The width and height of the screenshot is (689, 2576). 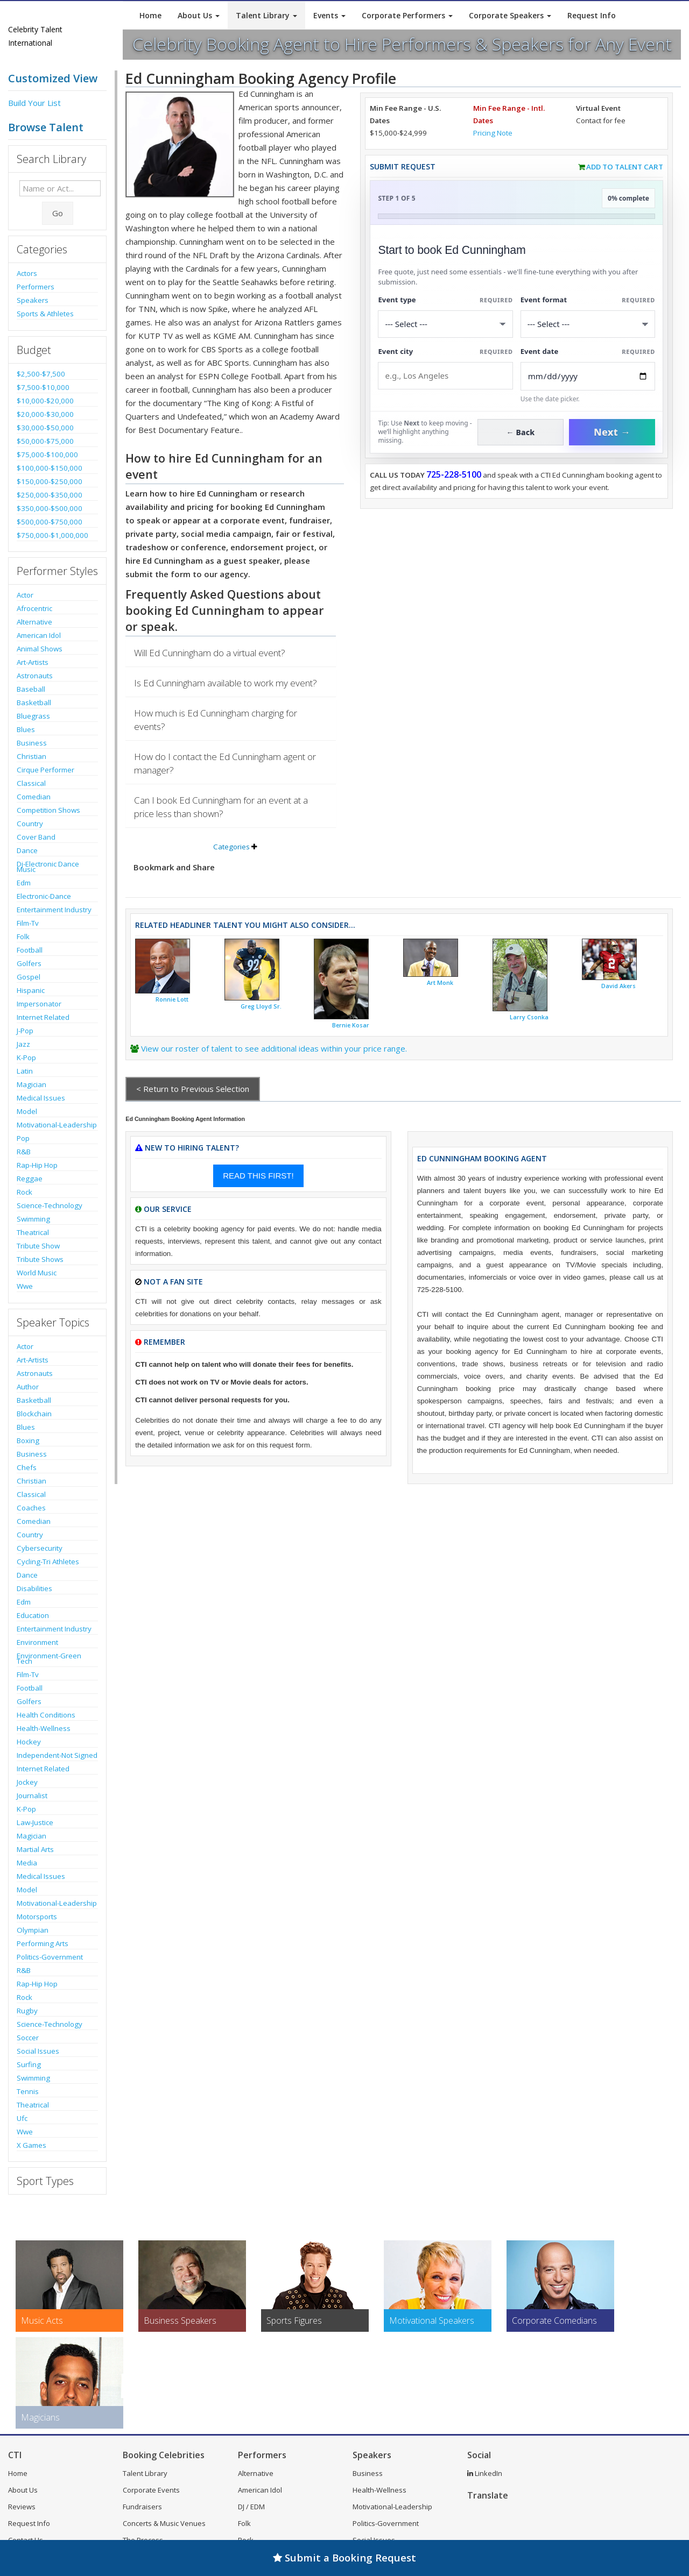 What do you see at coordinates (28, 1440) in the screenshot?
I see `Boxing` at bounding box center [28, 1440].